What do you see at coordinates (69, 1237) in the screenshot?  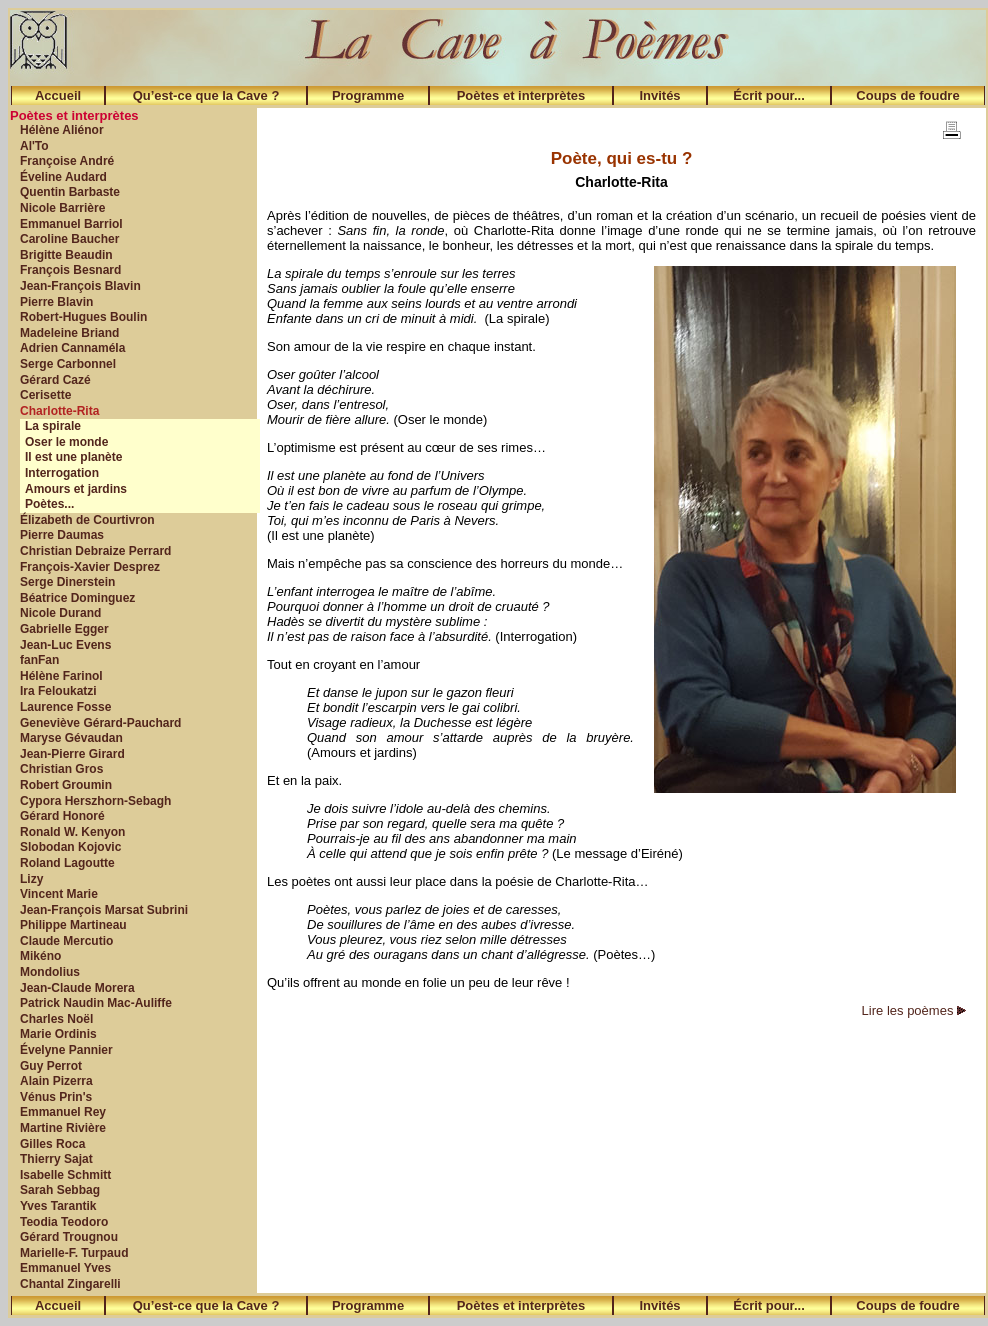 I see `Gérard Trougnou` at bounding box center [69, 1237].